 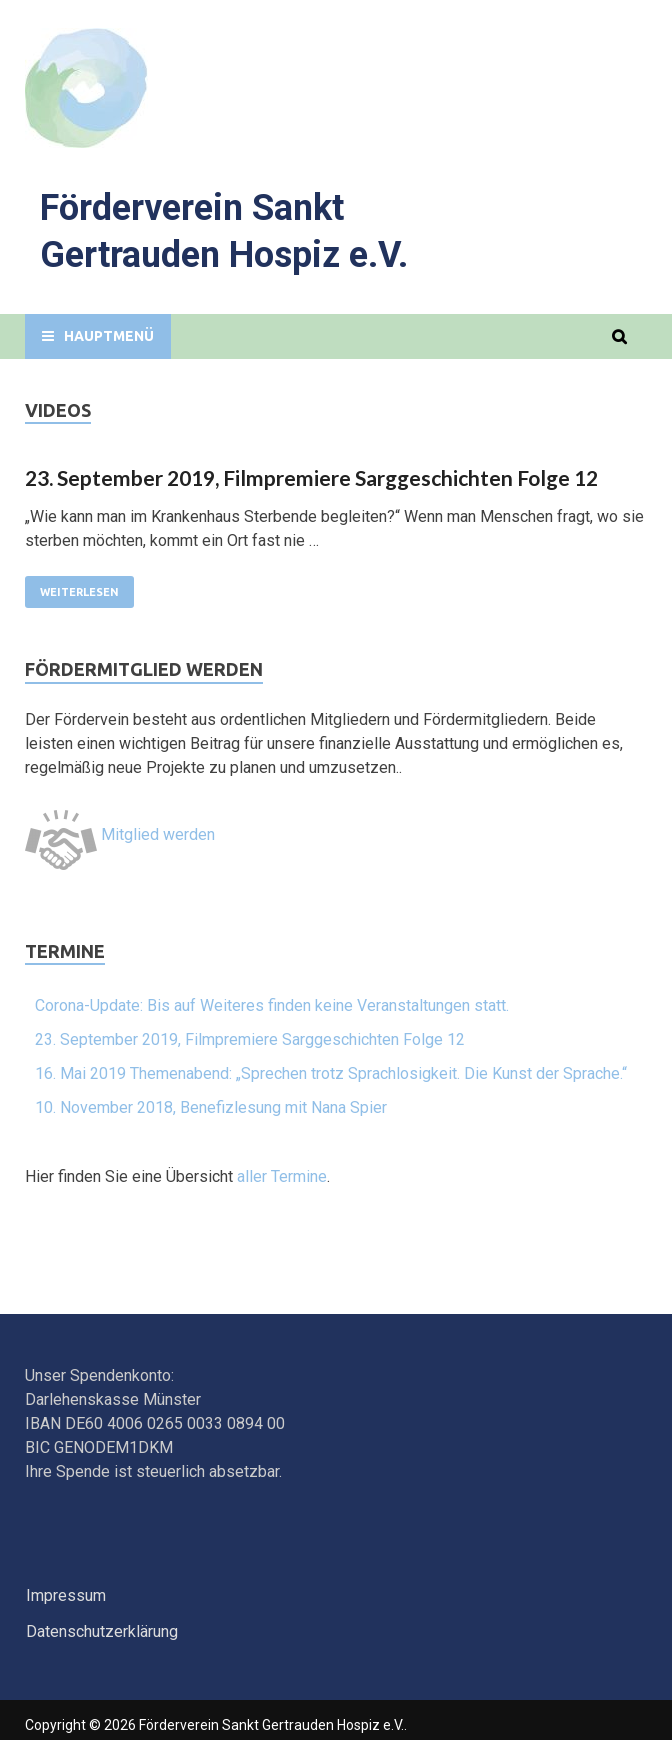 What do you see at coordinates (102, 1631) in the screenshot?
I see `Datenschutzerklärung` at bounding box center [102, 1631].